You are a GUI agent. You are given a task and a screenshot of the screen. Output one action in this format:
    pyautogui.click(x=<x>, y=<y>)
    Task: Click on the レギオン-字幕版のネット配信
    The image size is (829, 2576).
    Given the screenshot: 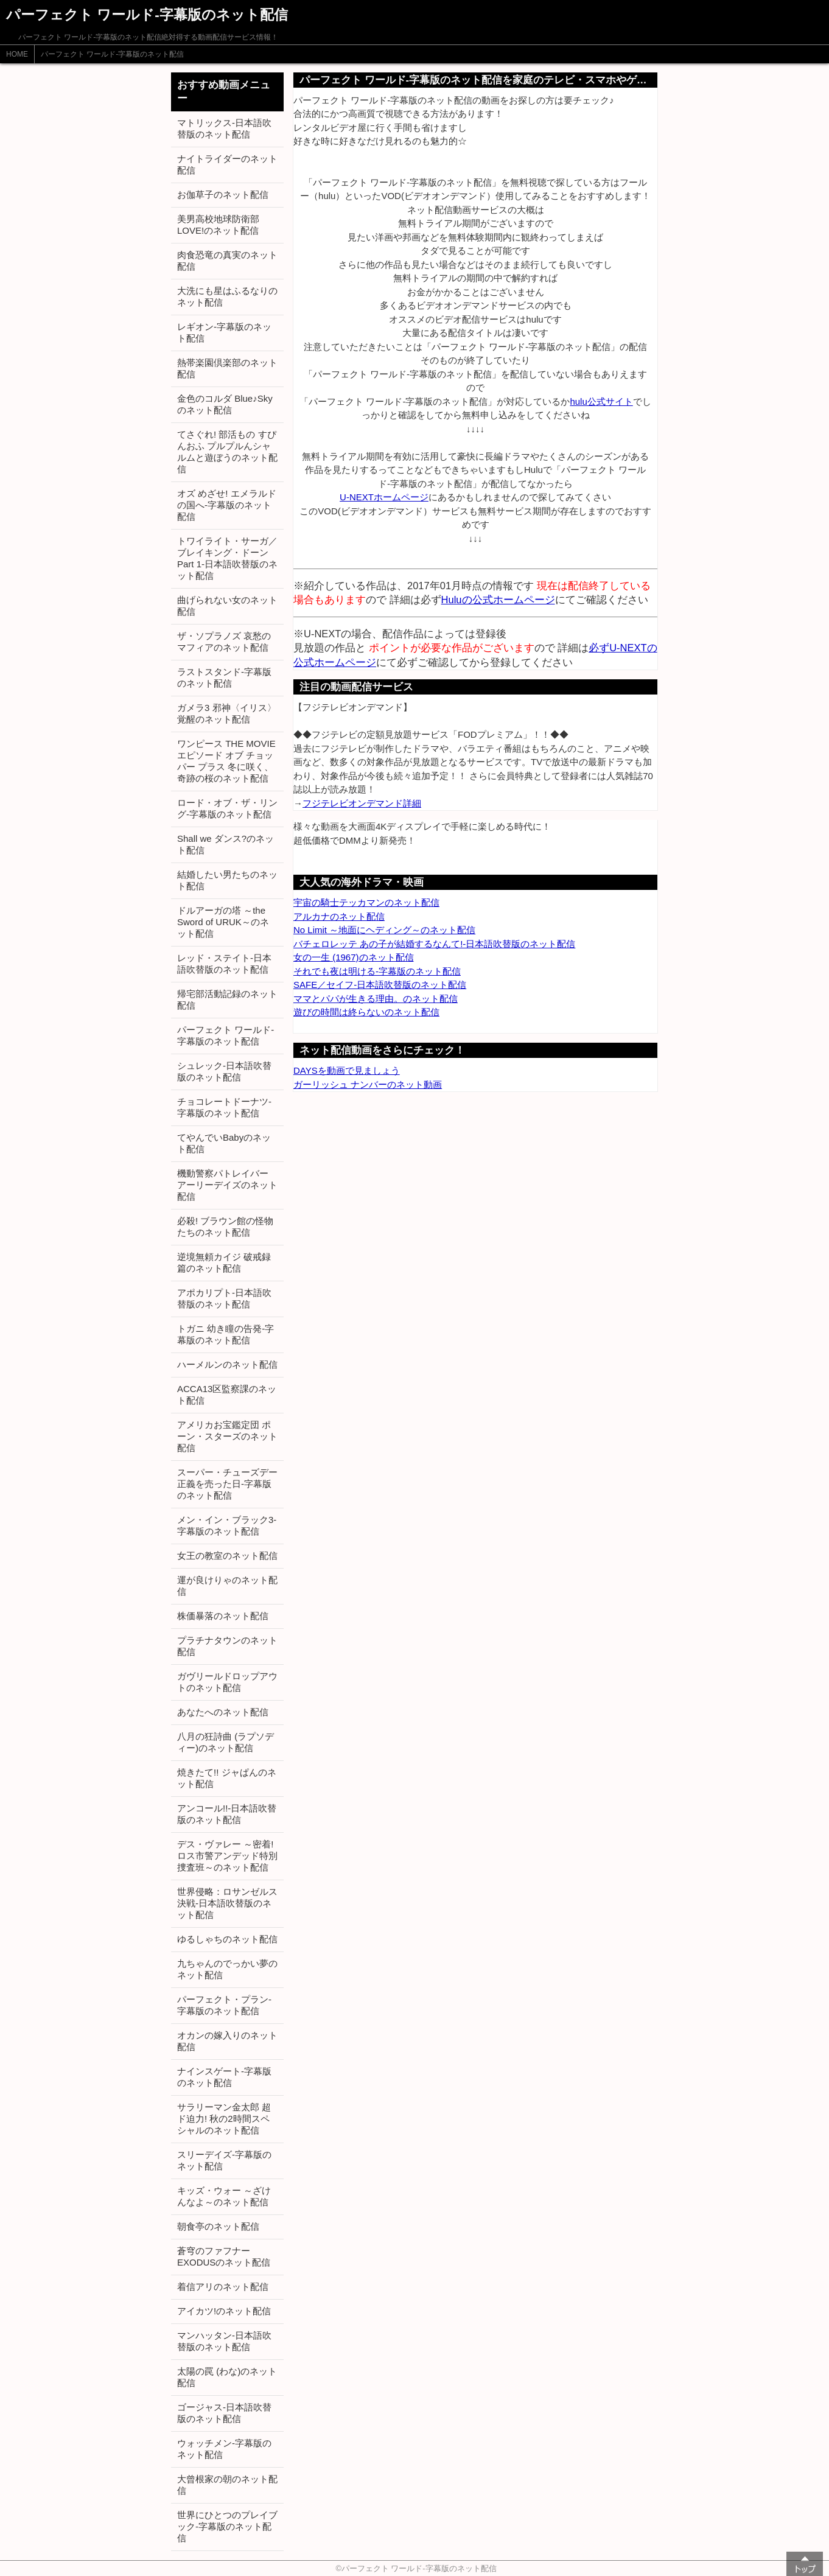 What is the action you would take?
    pyautogui.click(x=224, y=332)
    